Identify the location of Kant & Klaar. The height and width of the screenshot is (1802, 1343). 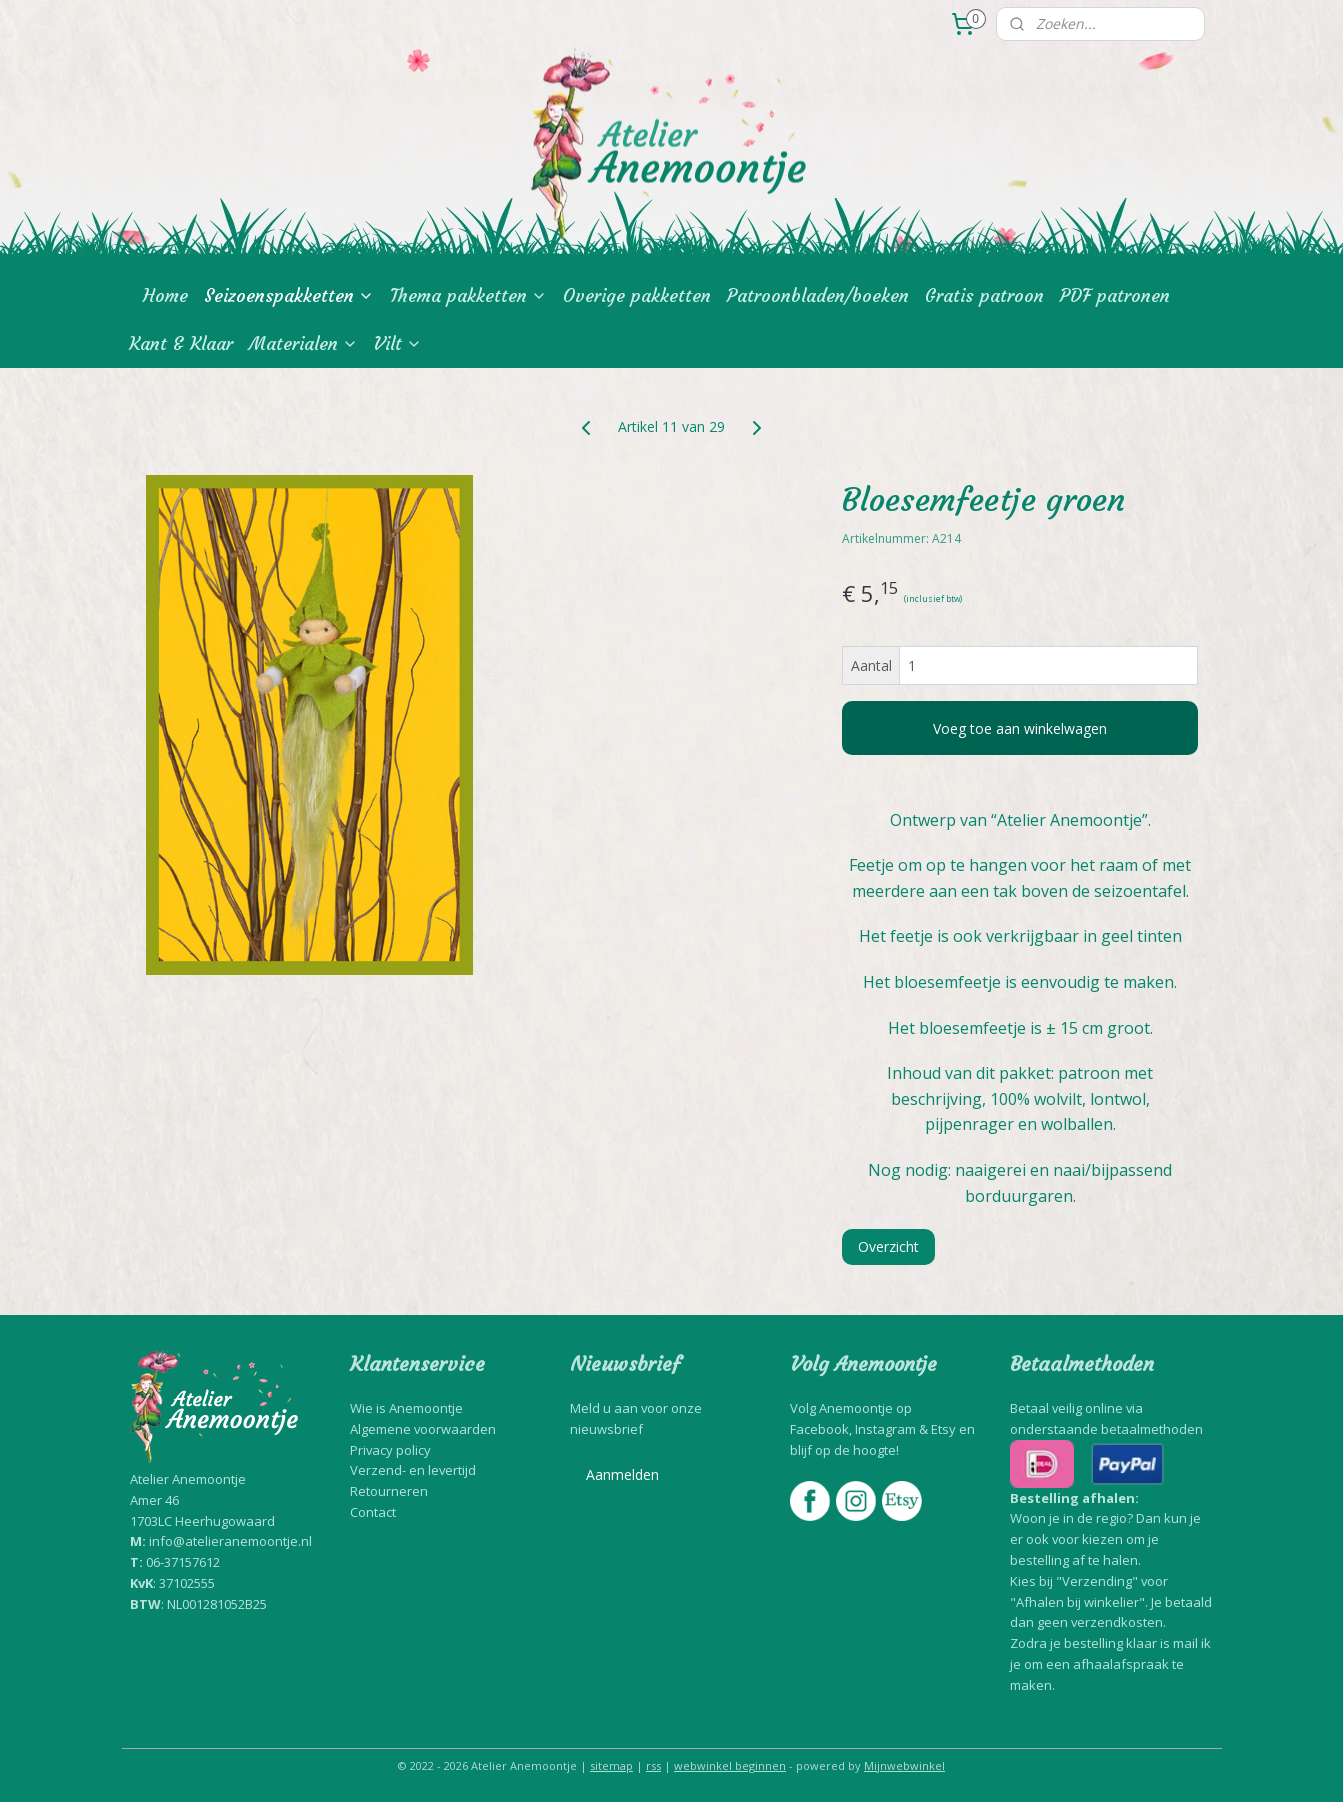
(181, 343).